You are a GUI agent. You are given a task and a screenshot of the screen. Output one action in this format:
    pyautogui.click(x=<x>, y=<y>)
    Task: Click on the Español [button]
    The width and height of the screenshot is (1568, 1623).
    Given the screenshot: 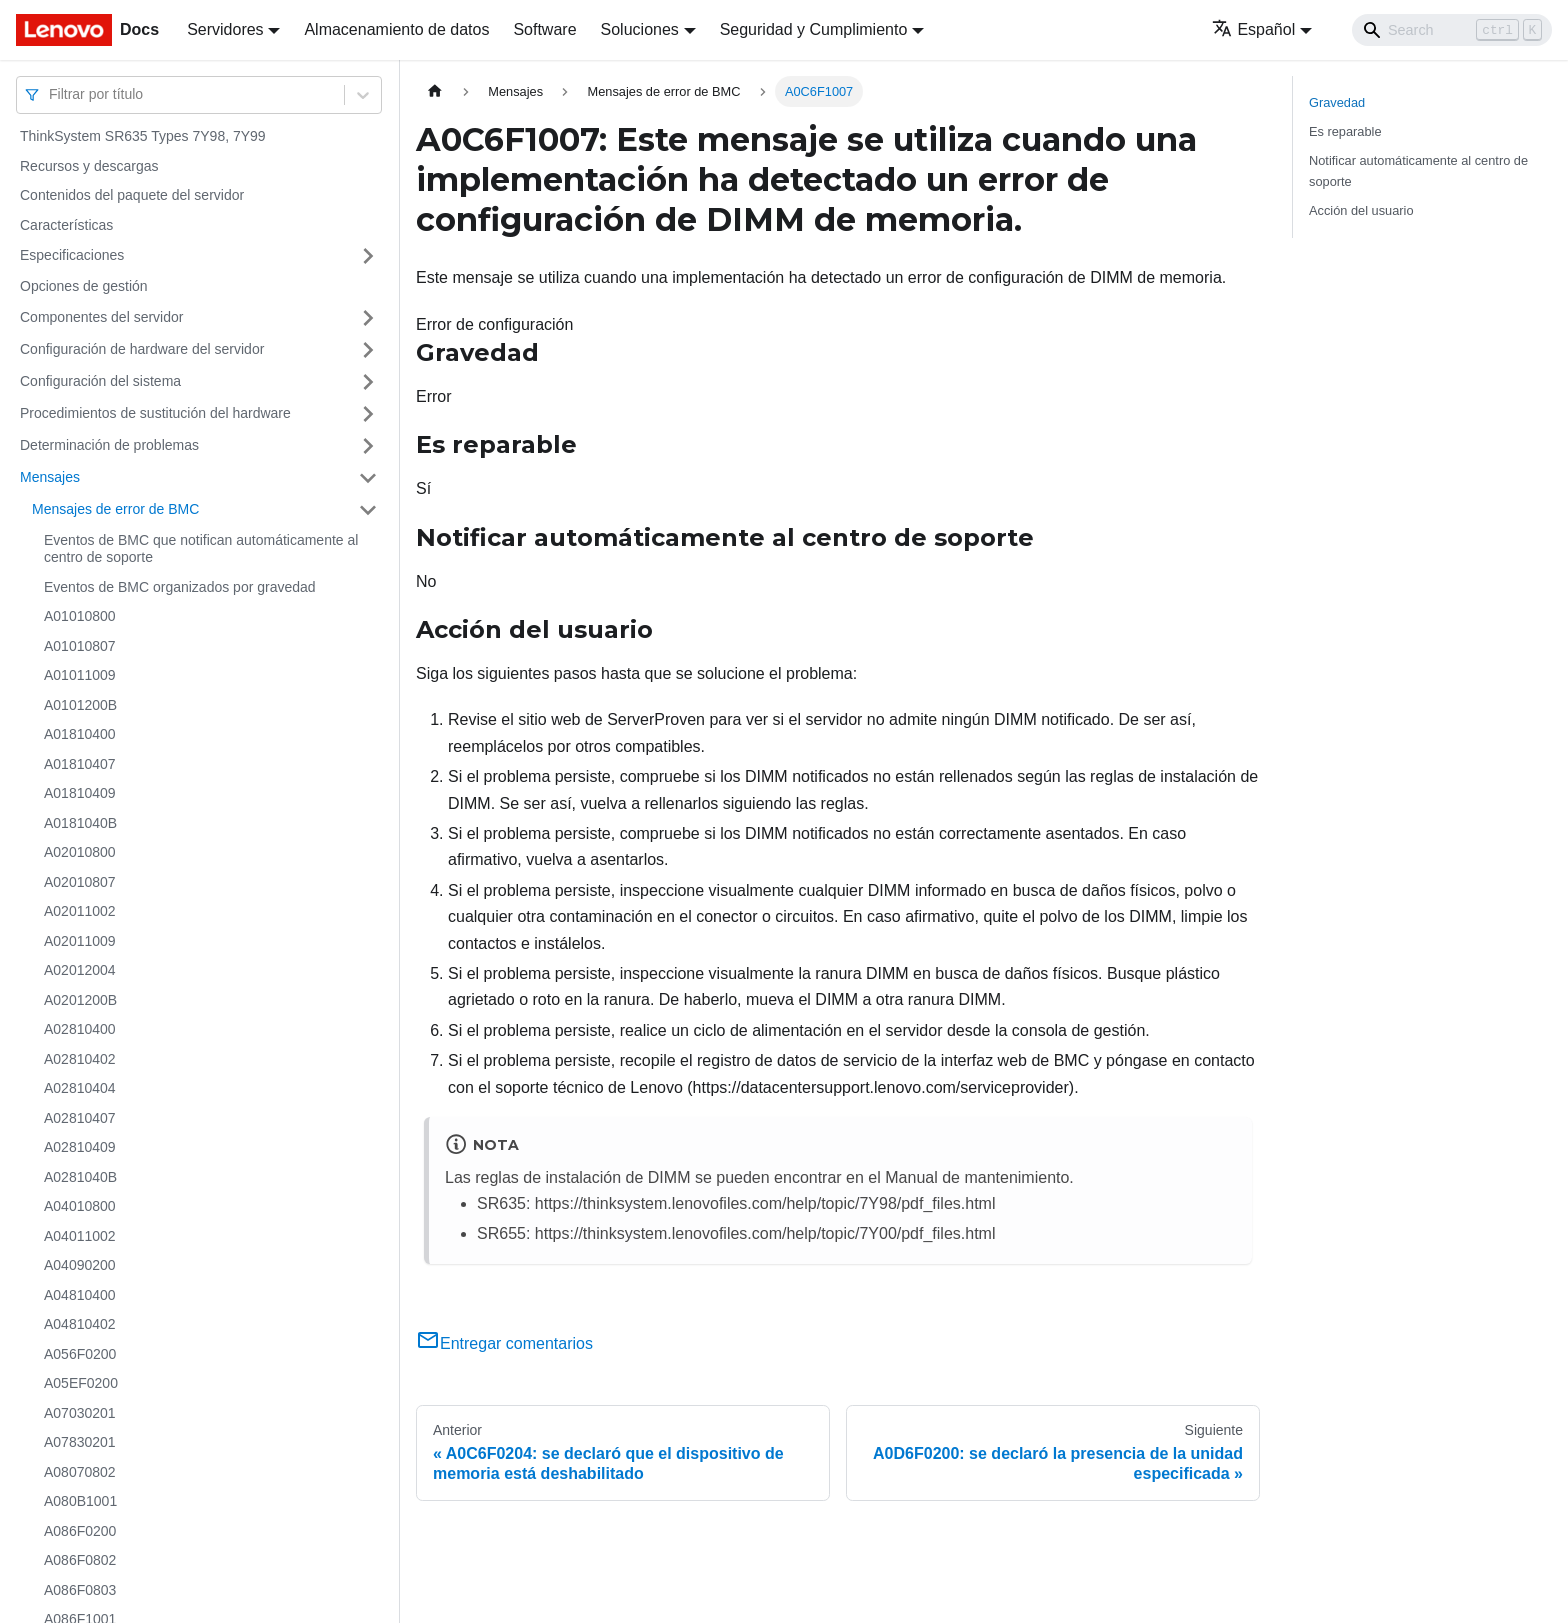 What is the action you would take?
    pyautogui.click(x=1253, y=29)
    